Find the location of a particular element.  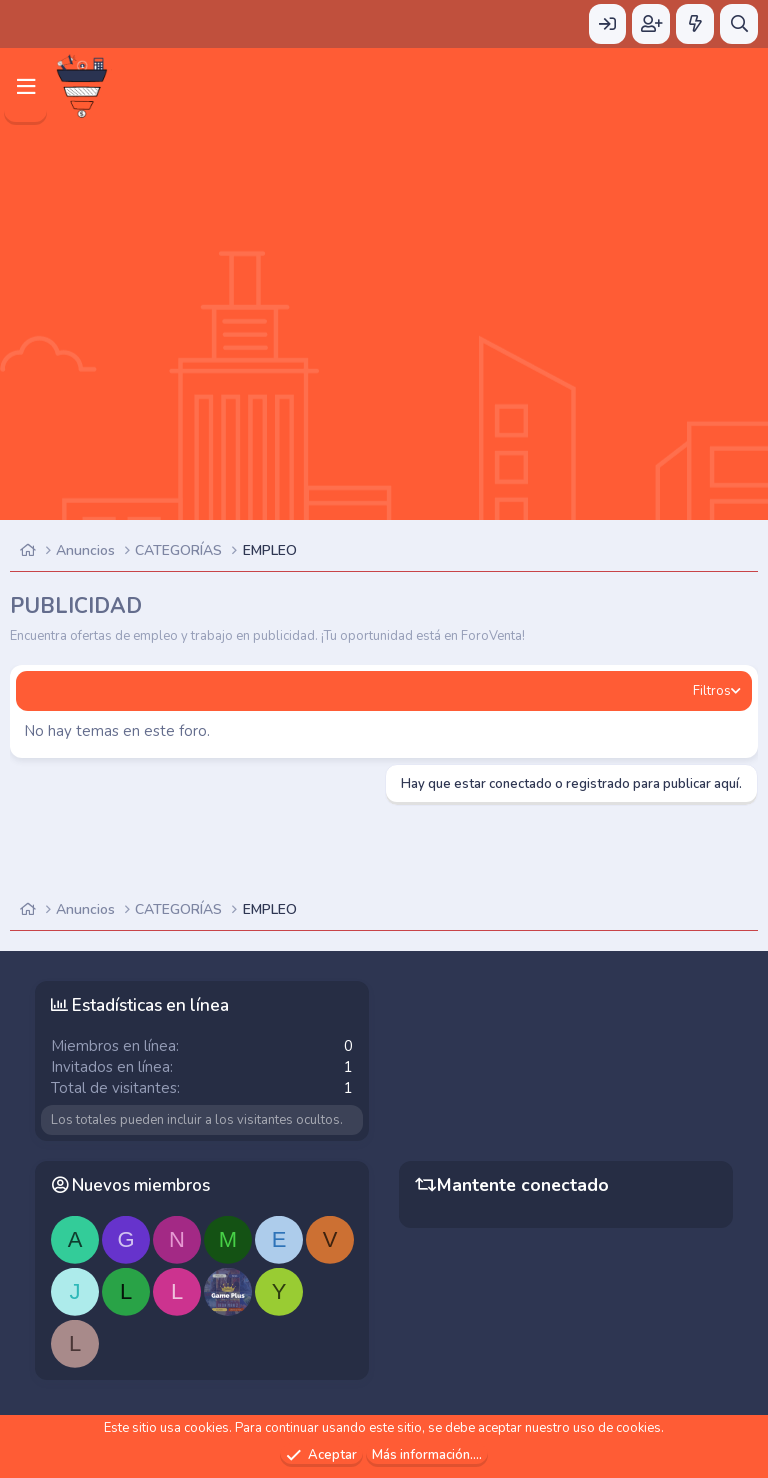

[Novedades] is located at coordinates (695, 24).